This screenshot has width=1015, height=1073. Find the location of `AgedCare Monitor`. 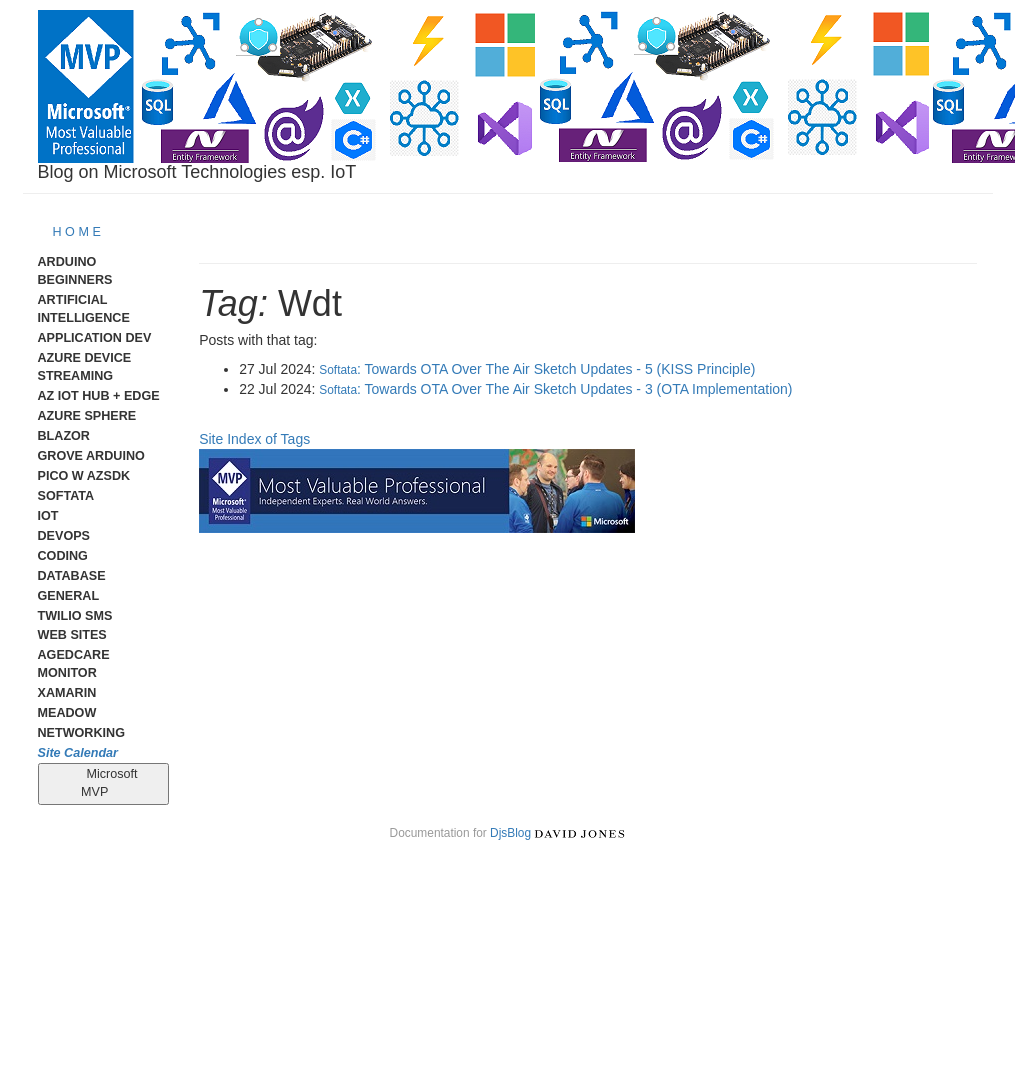

AgedCare Monitor is located at coordinates (74, 664).